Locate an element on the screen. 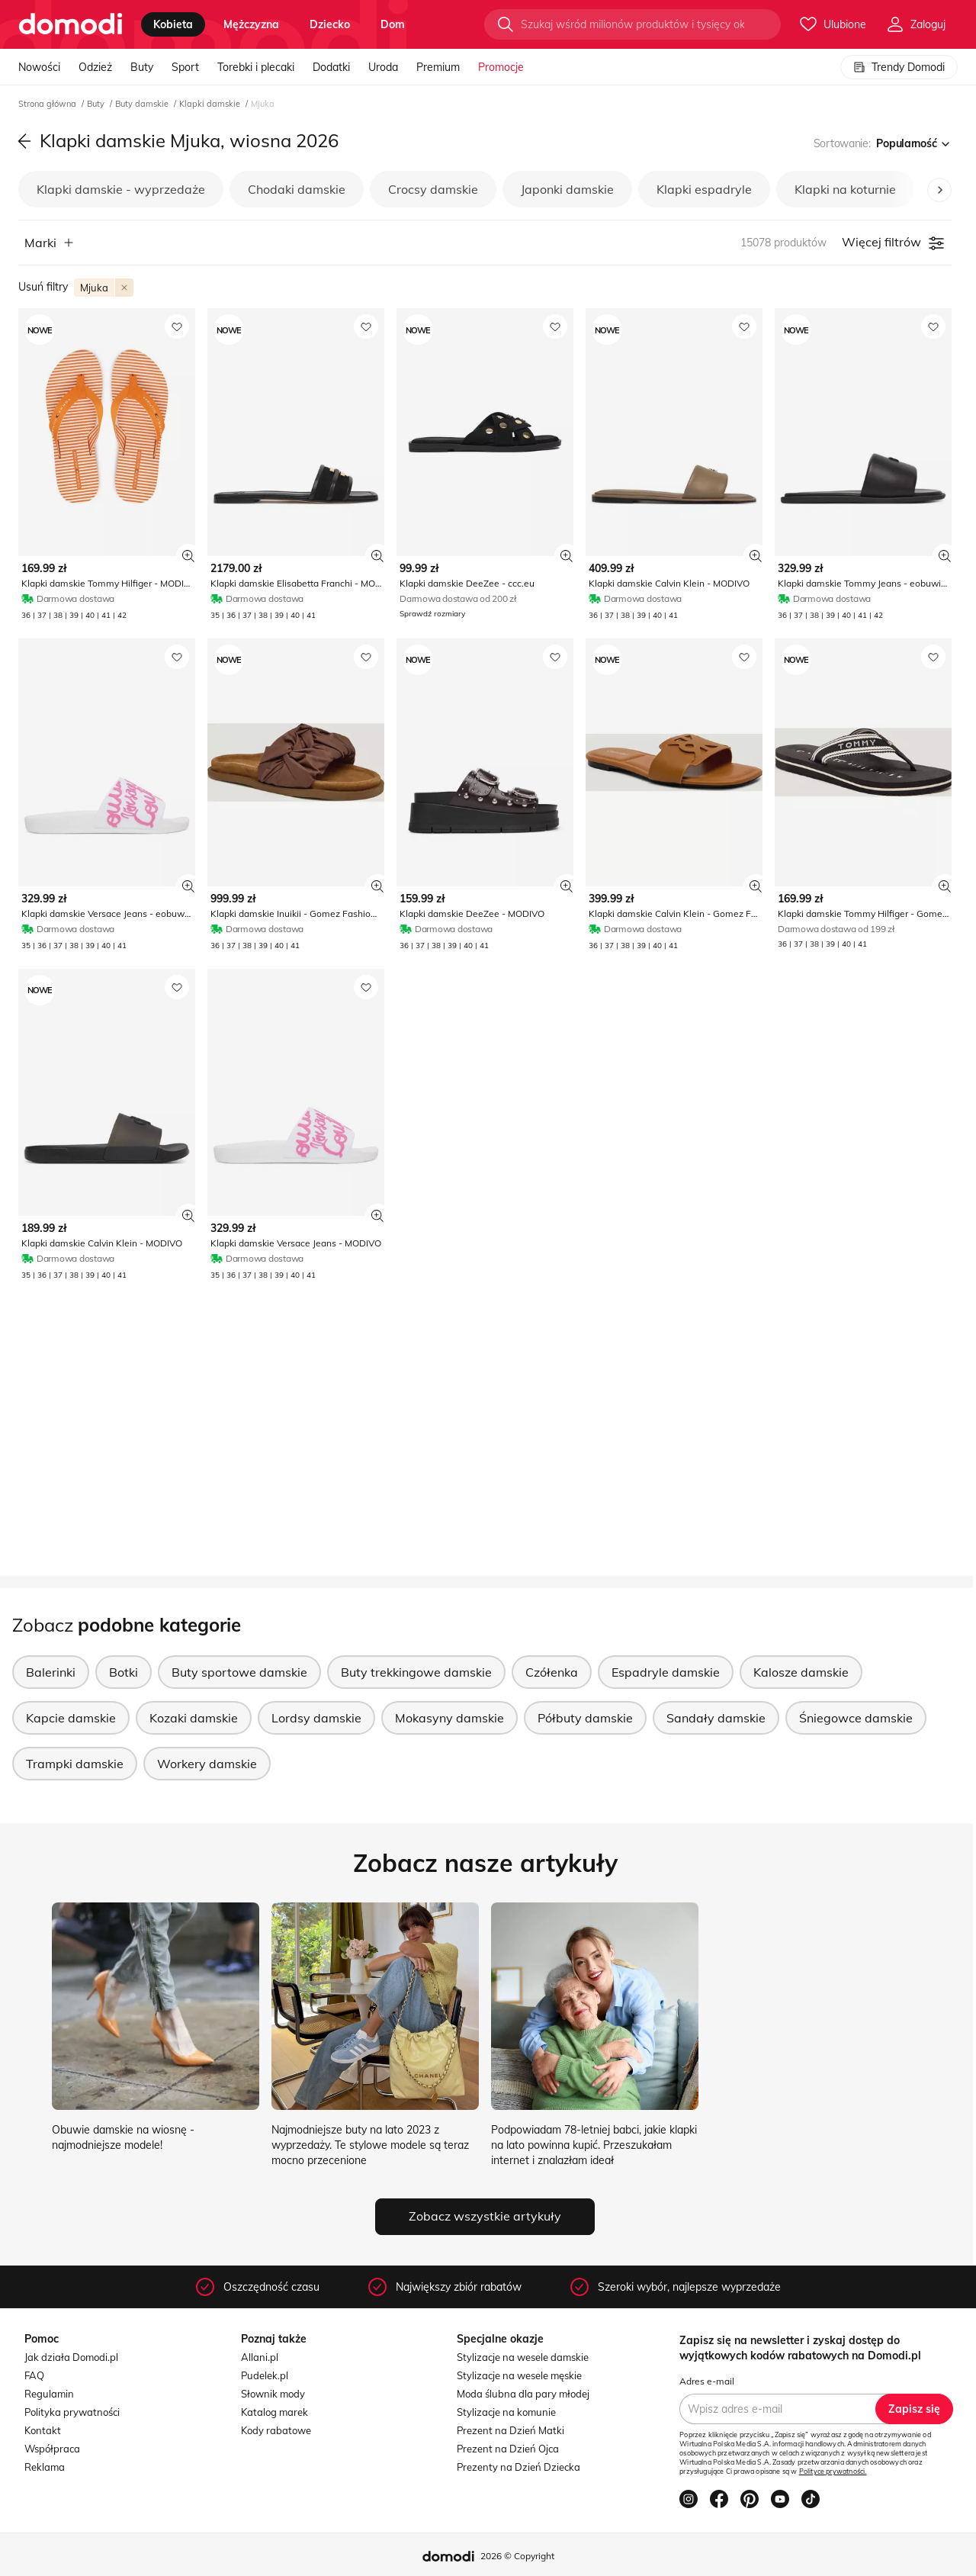  dziecko is located at coordinates (330, 24).